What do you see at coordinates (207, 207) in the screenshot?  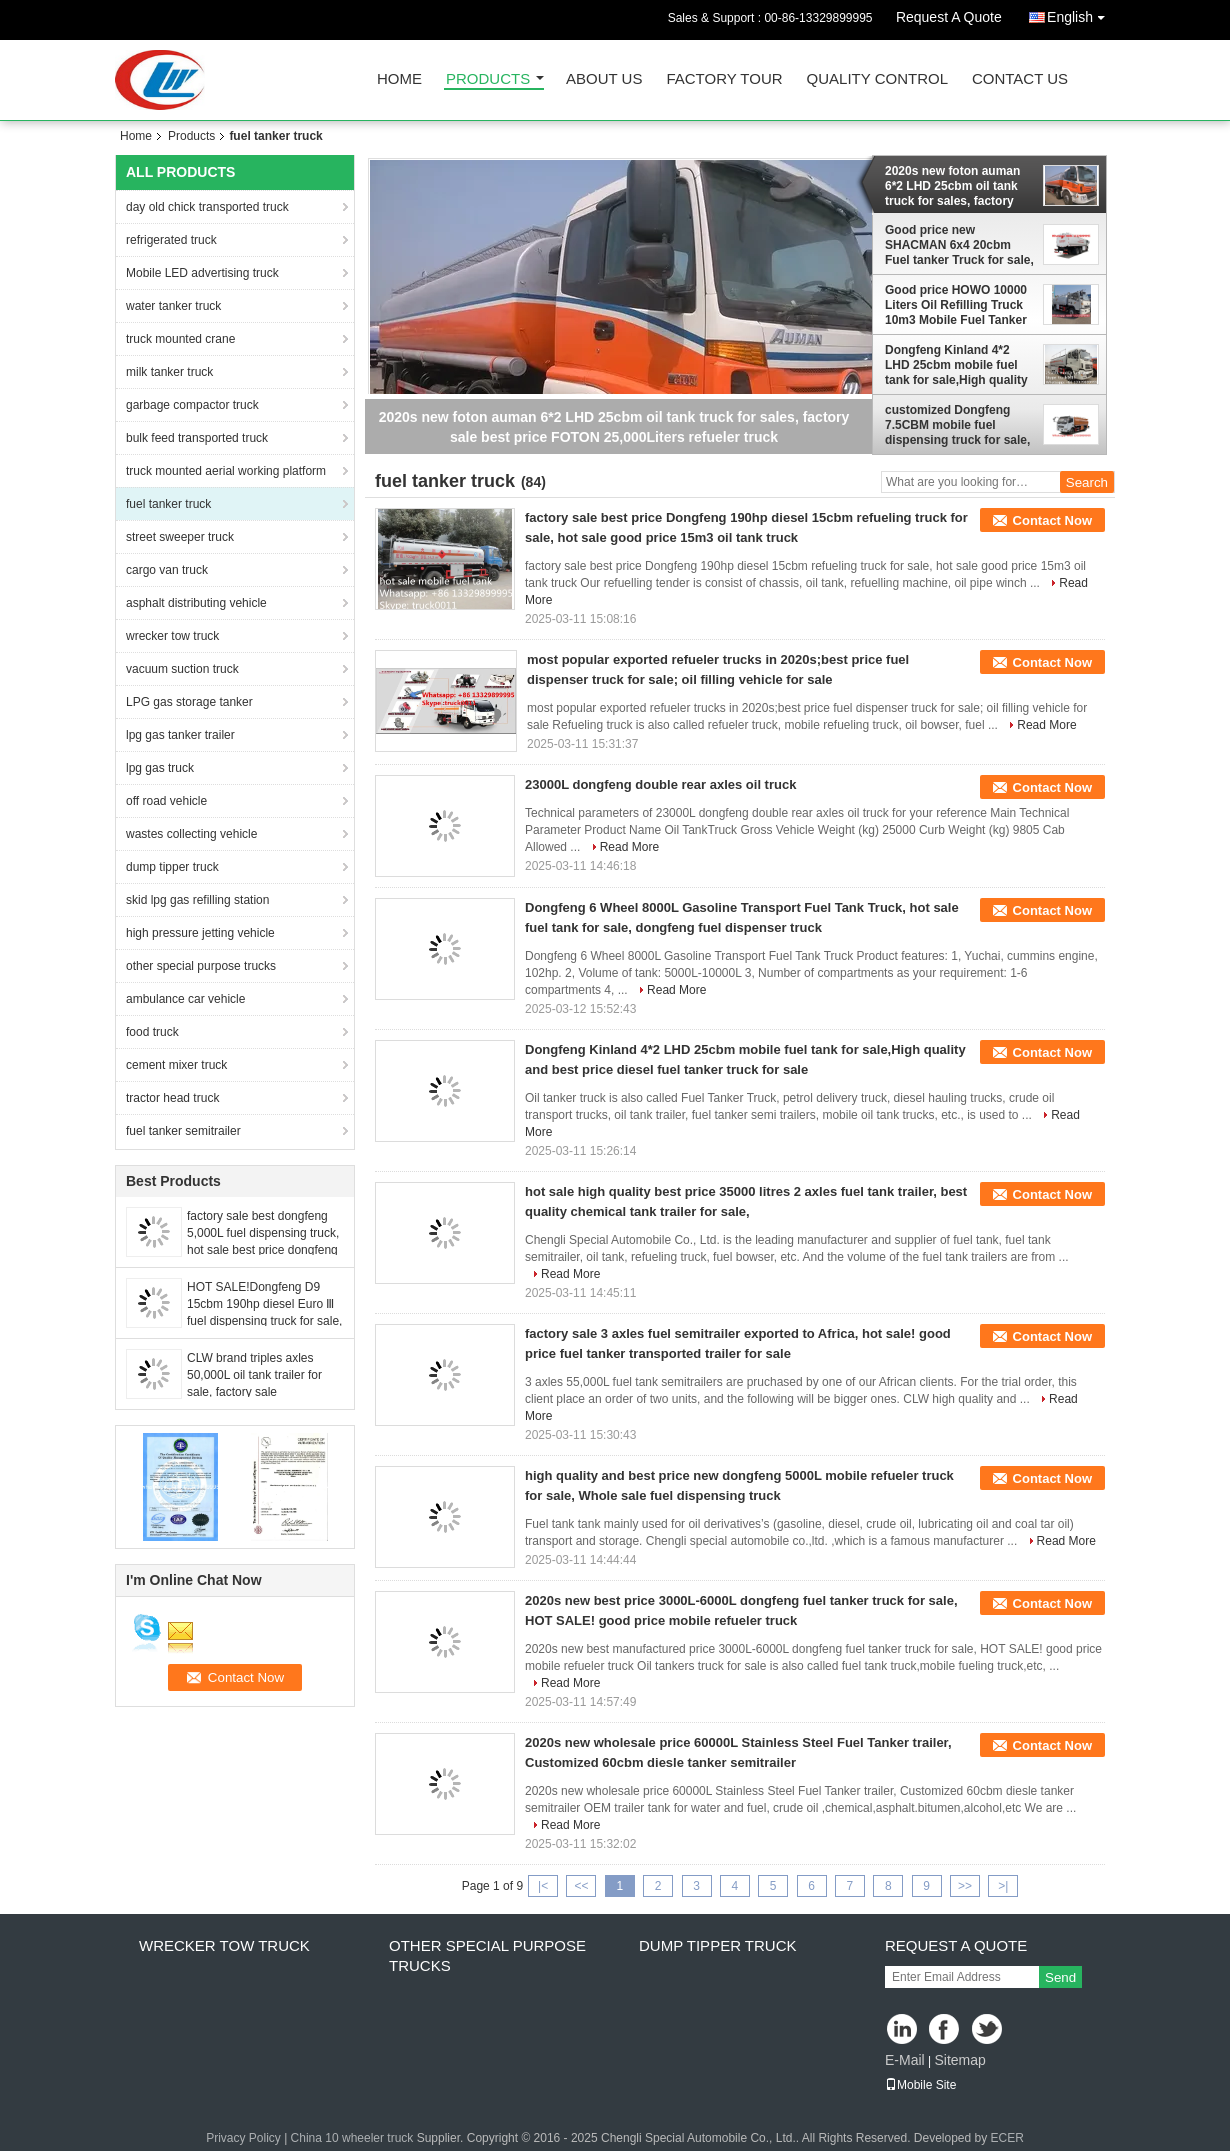 I see `day old chick transported truck` at bounding box center [207, 207].